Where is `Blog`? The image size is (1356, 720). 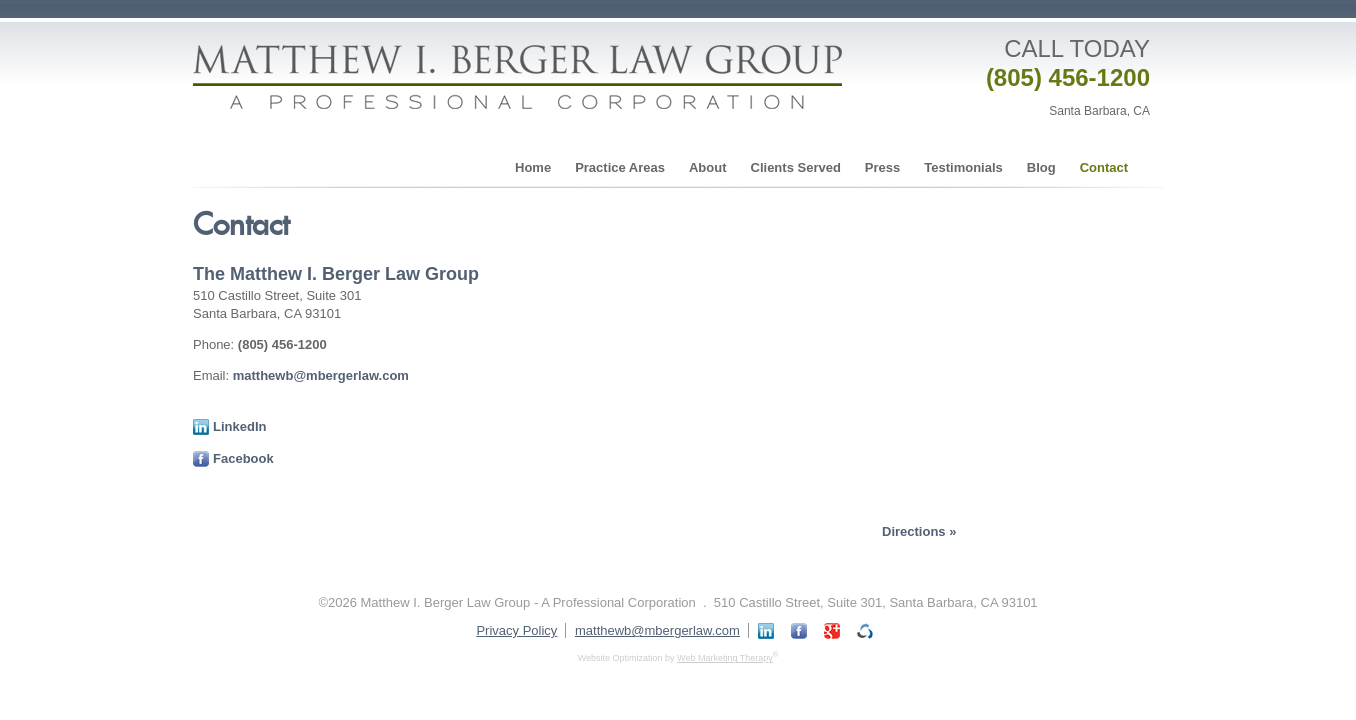
Blog is located at coordinates (1041, 167).